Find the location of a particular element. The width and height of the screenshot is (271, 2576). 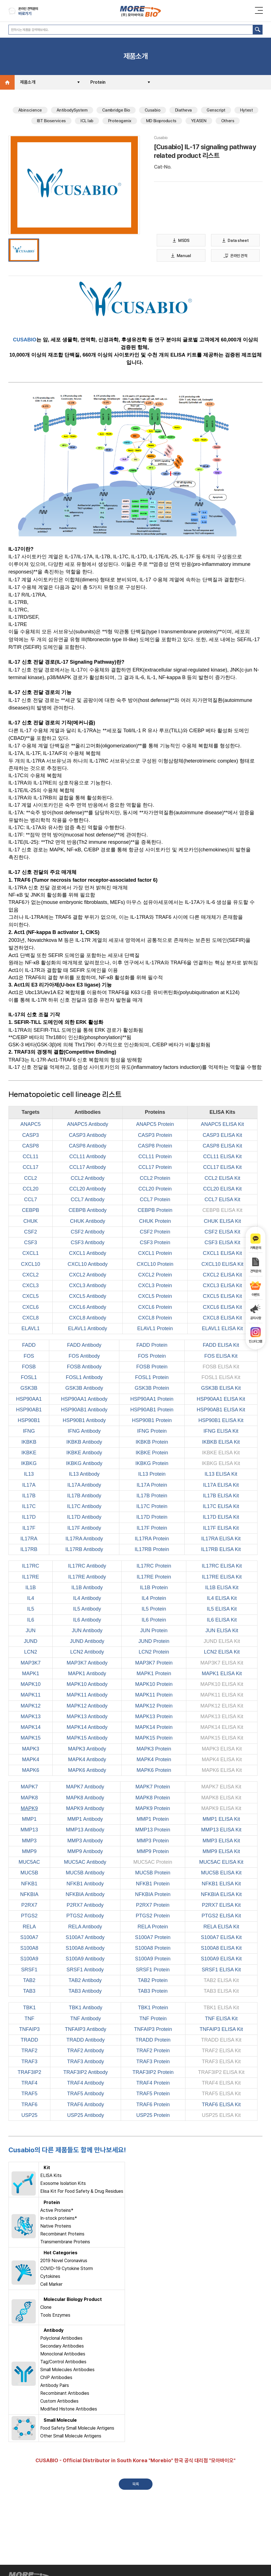

HSP90AA1 Antibody is located at coordinates (84, 1399).